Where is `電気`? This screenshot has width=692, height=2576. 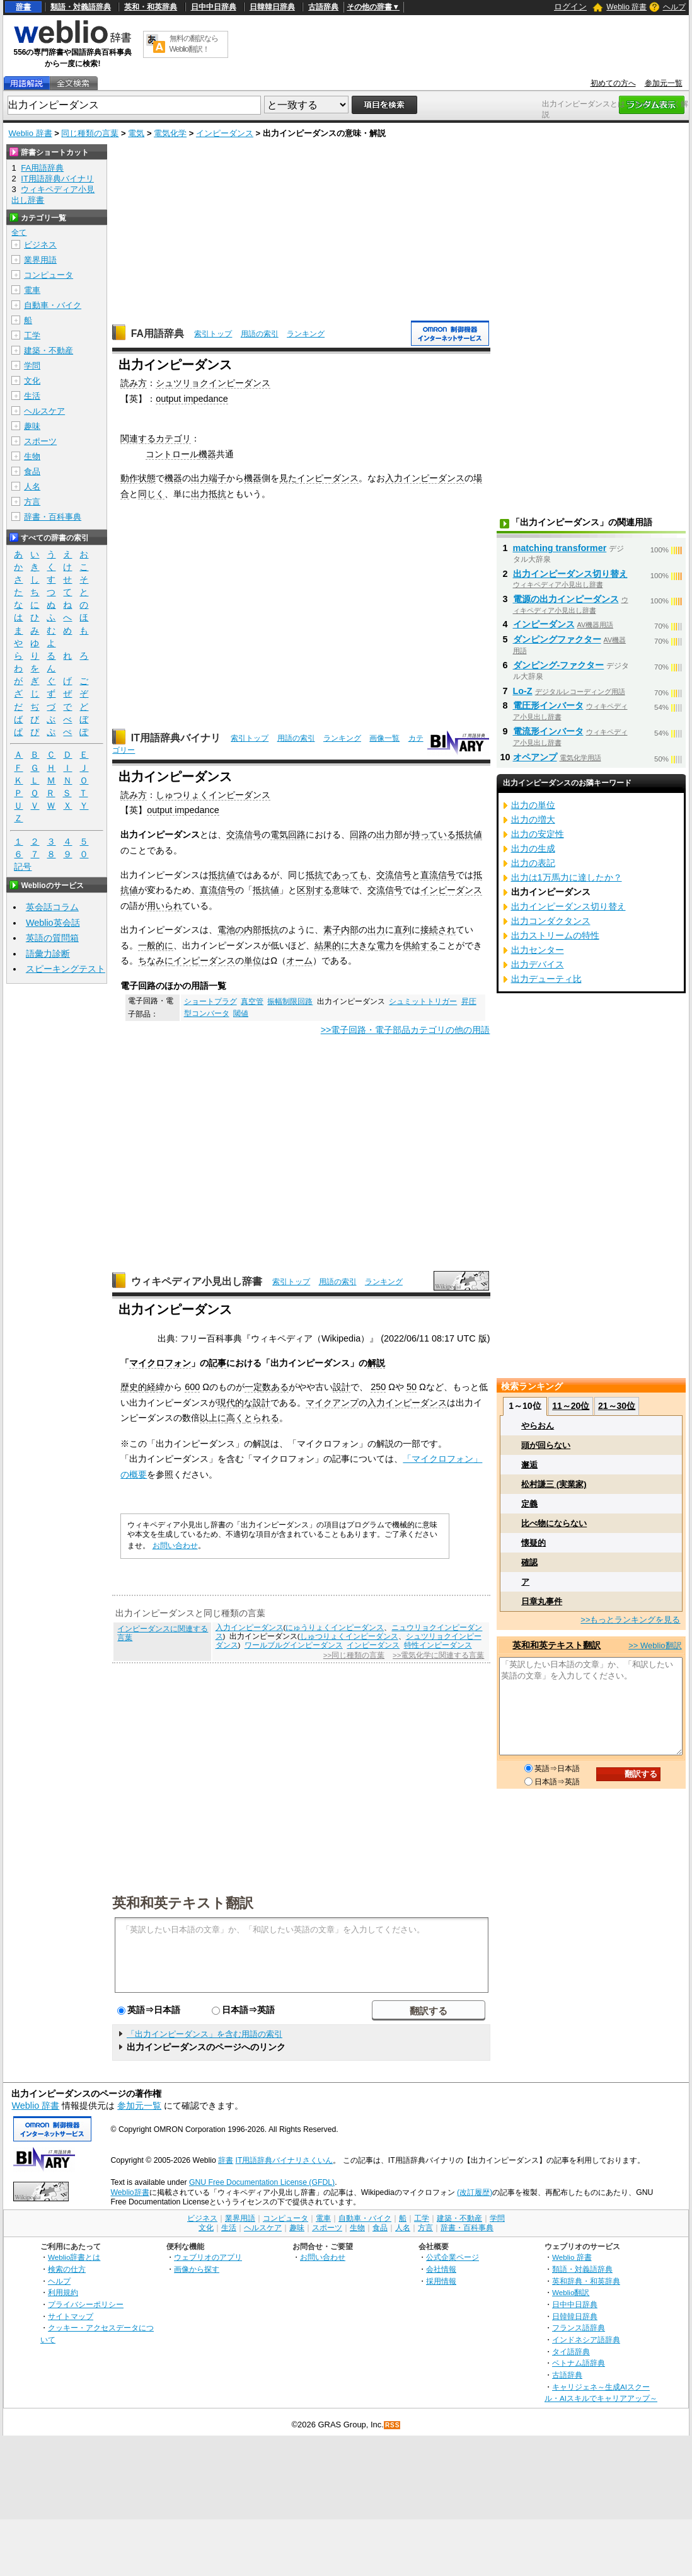 電気 is located at coordinates (136, 133).